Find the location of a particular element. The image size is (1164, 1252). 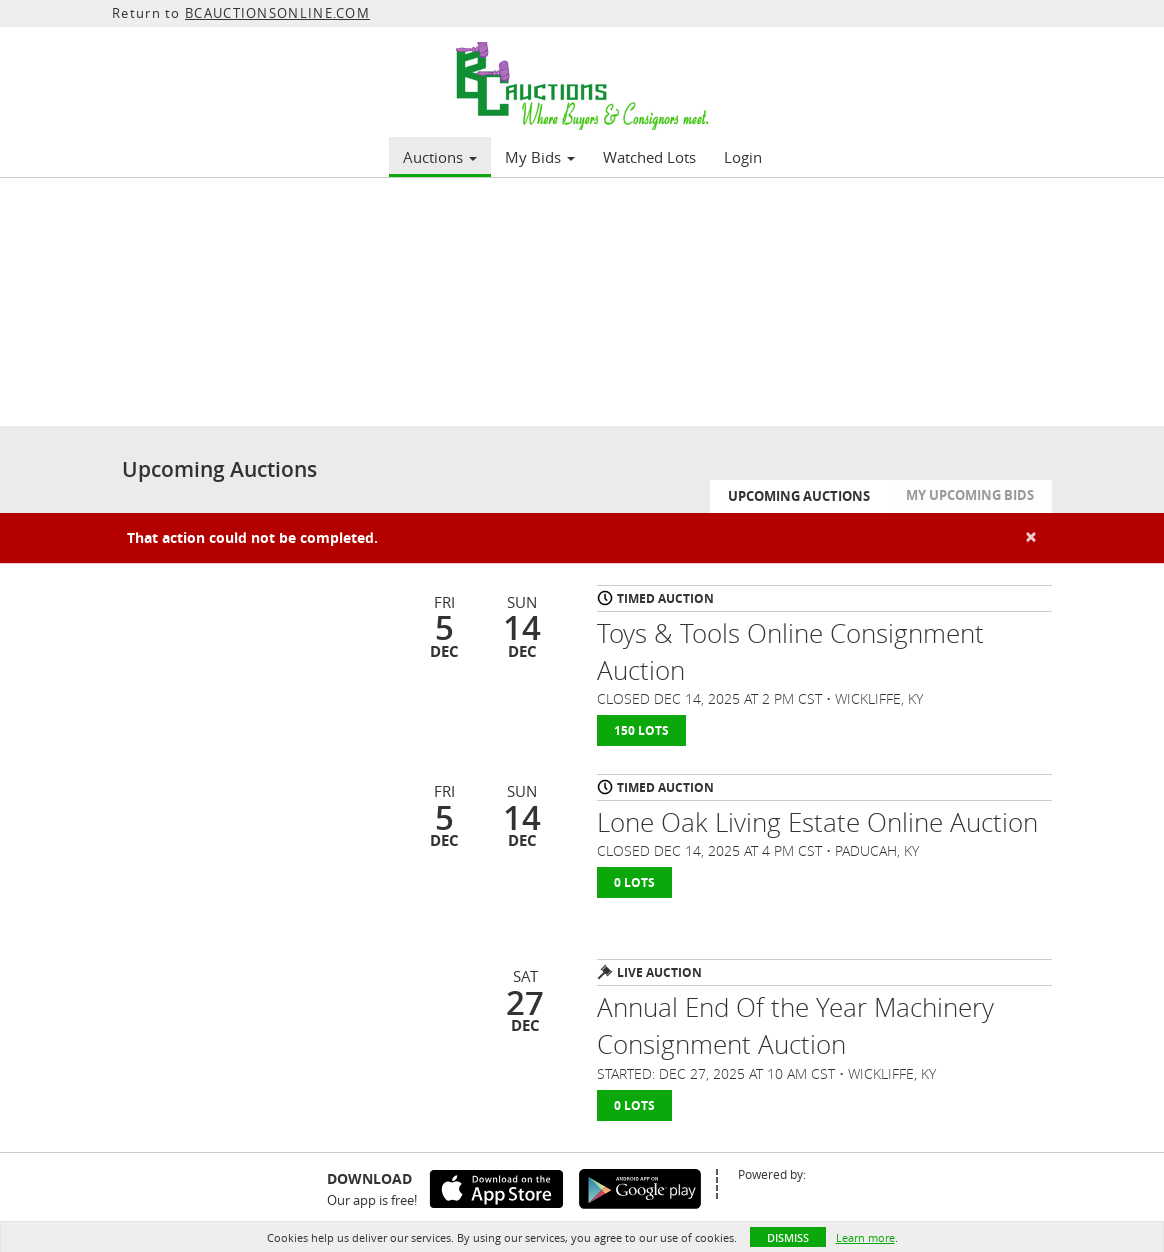

0 Lots is located at coordinates (634, 882).